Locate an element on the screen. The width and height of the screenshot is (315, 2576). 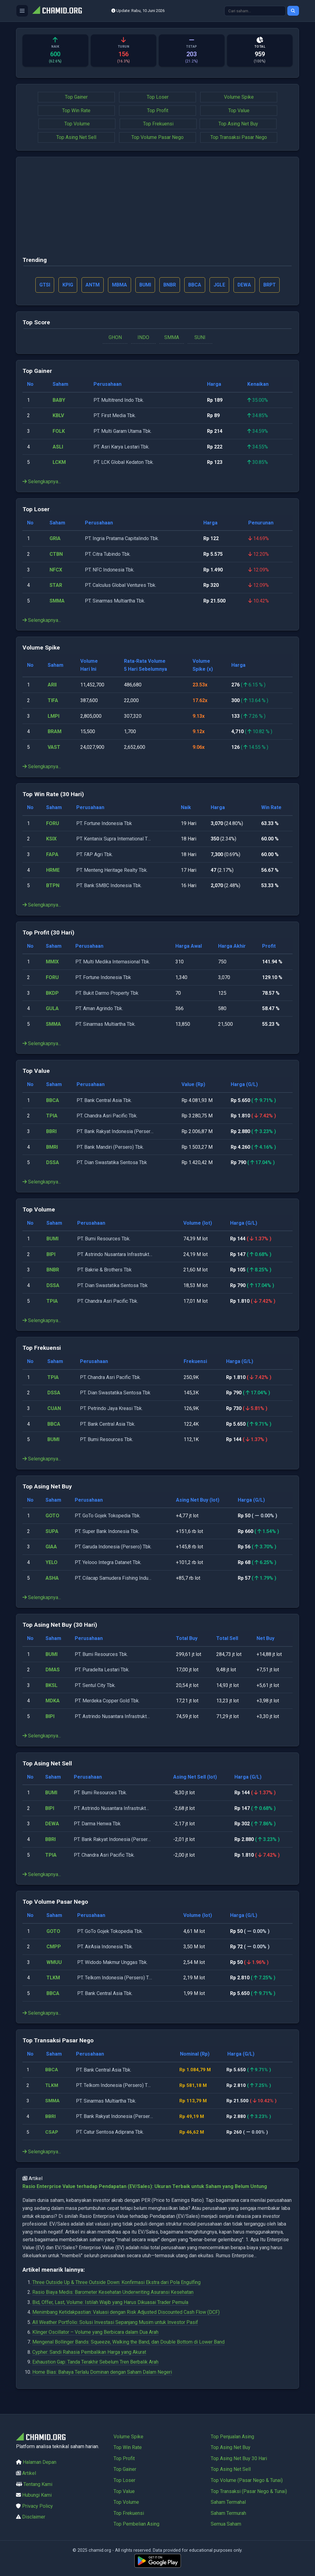
Home Bias: Bahaya Terlalu Dominan dengan Saham Dalam Negeri is located at coordinates (102, 2372).